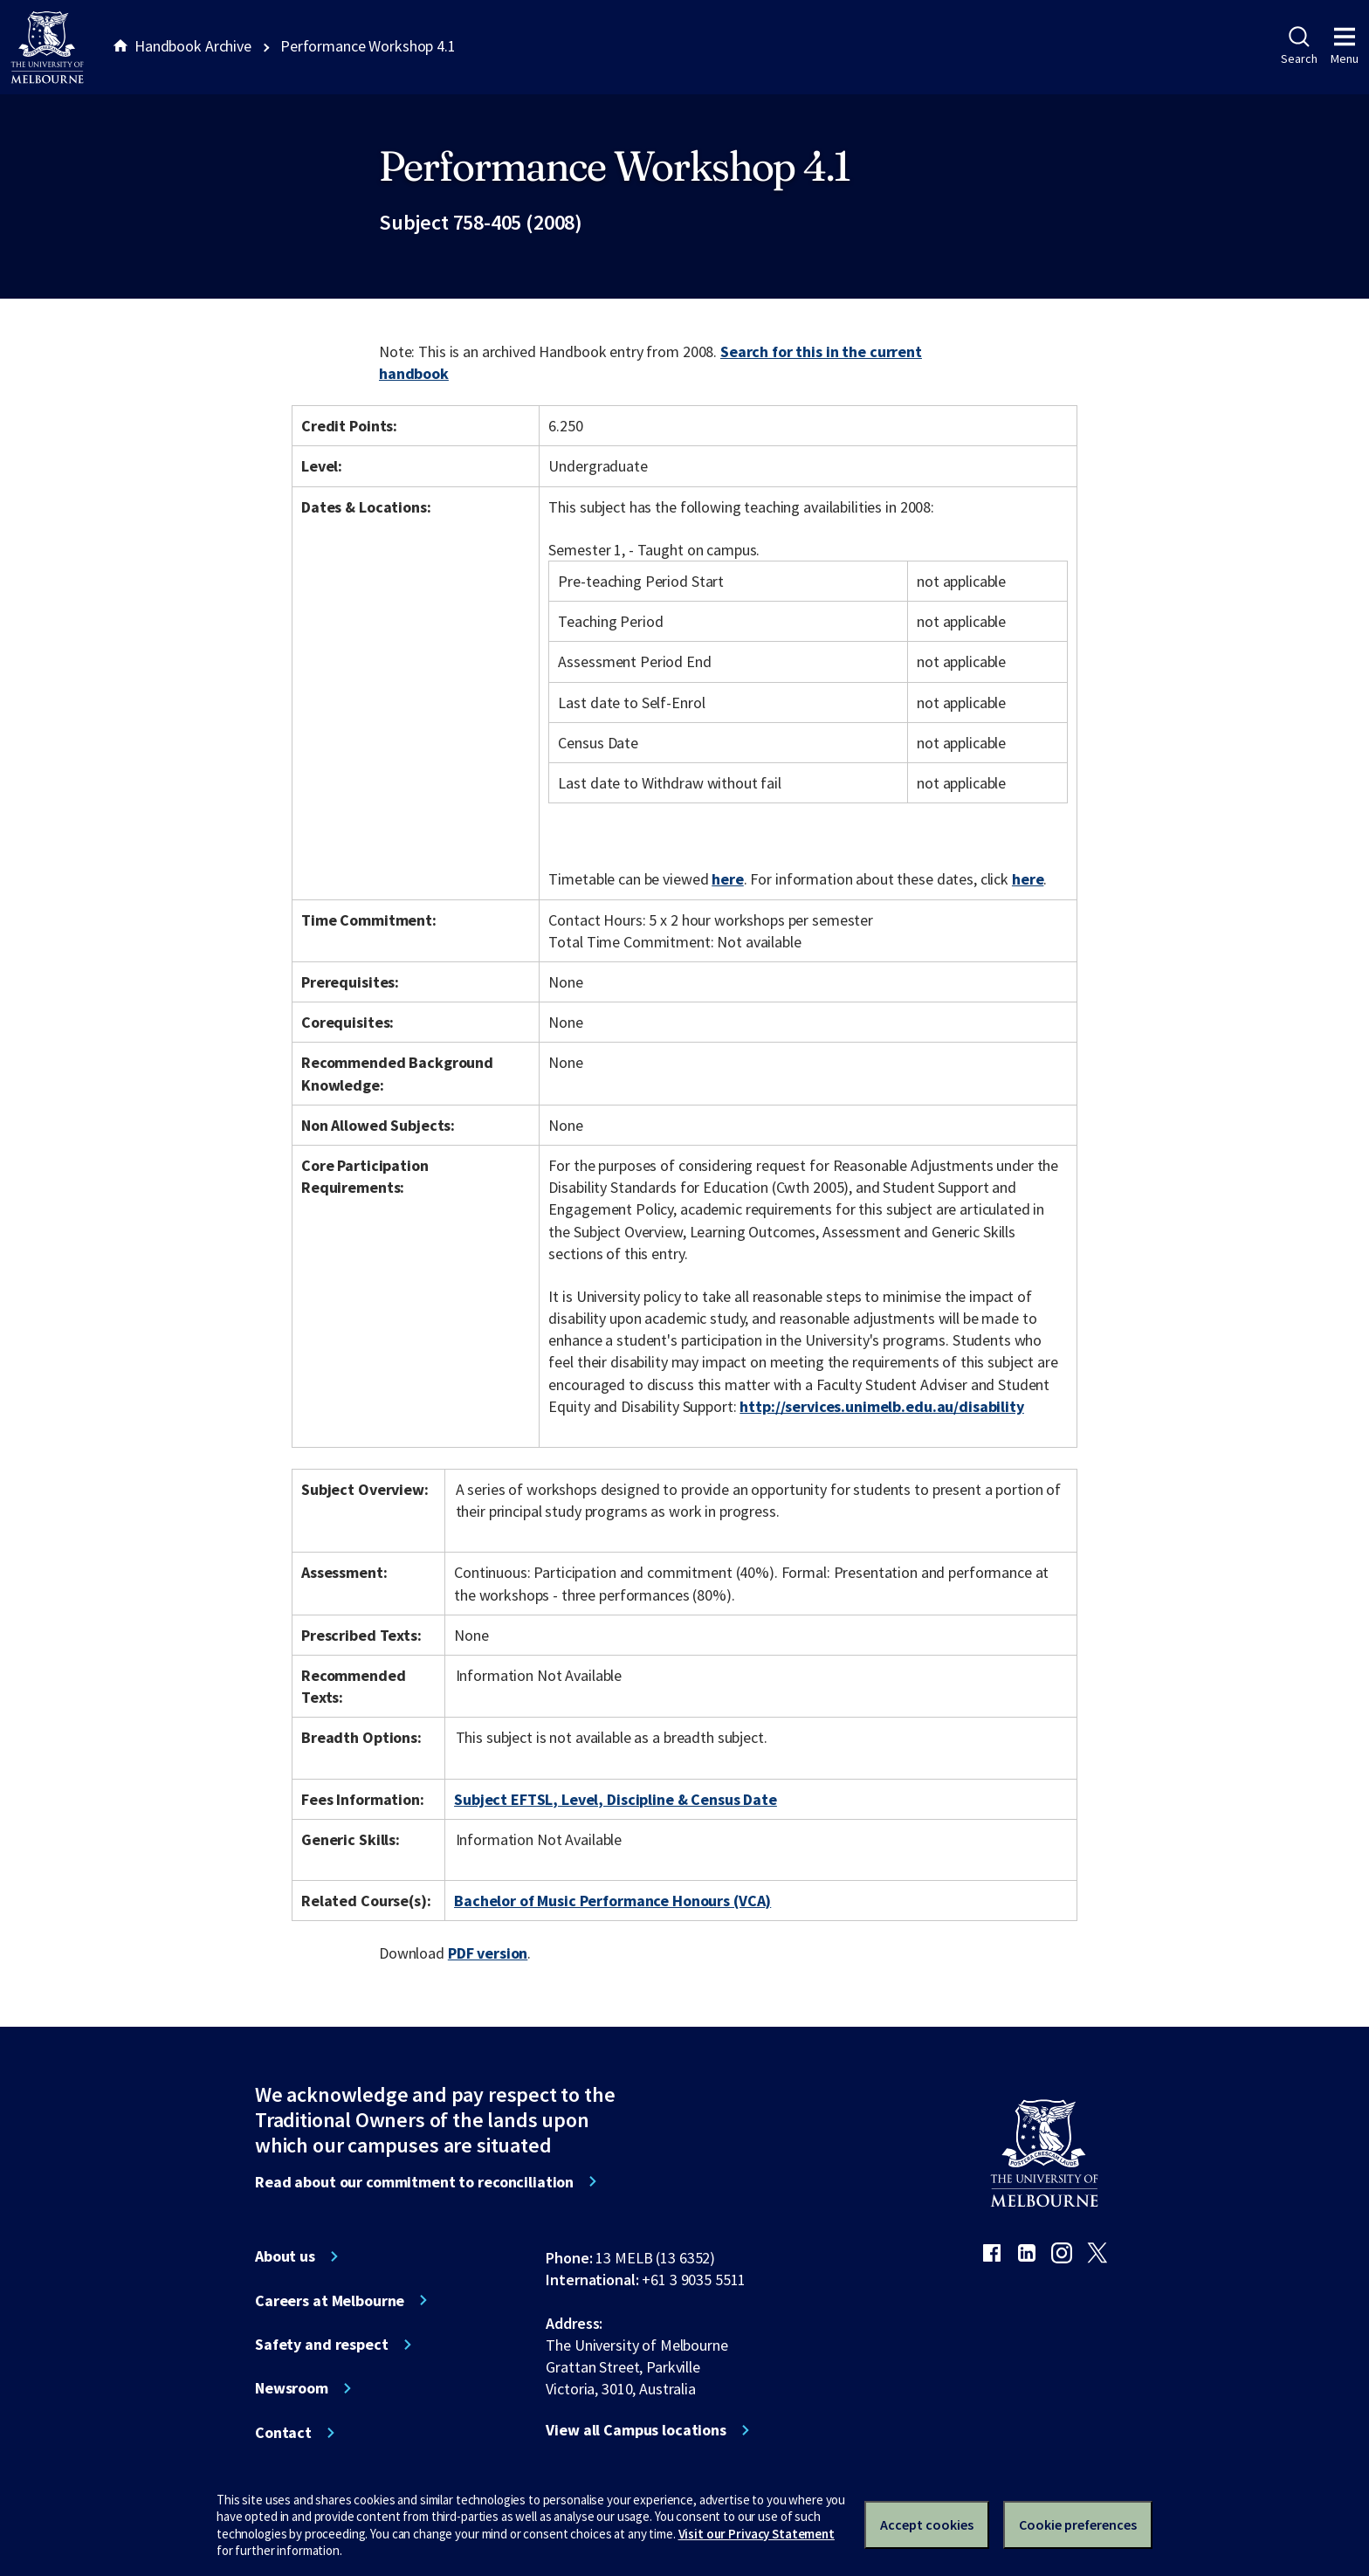 Image resolution: width=1369 pixels, height=2576 pixels. What do you see at coordinates (329, 2301) in the screenshot?
I see `Careers at Melbourne` at bounding box center [329, 2301].